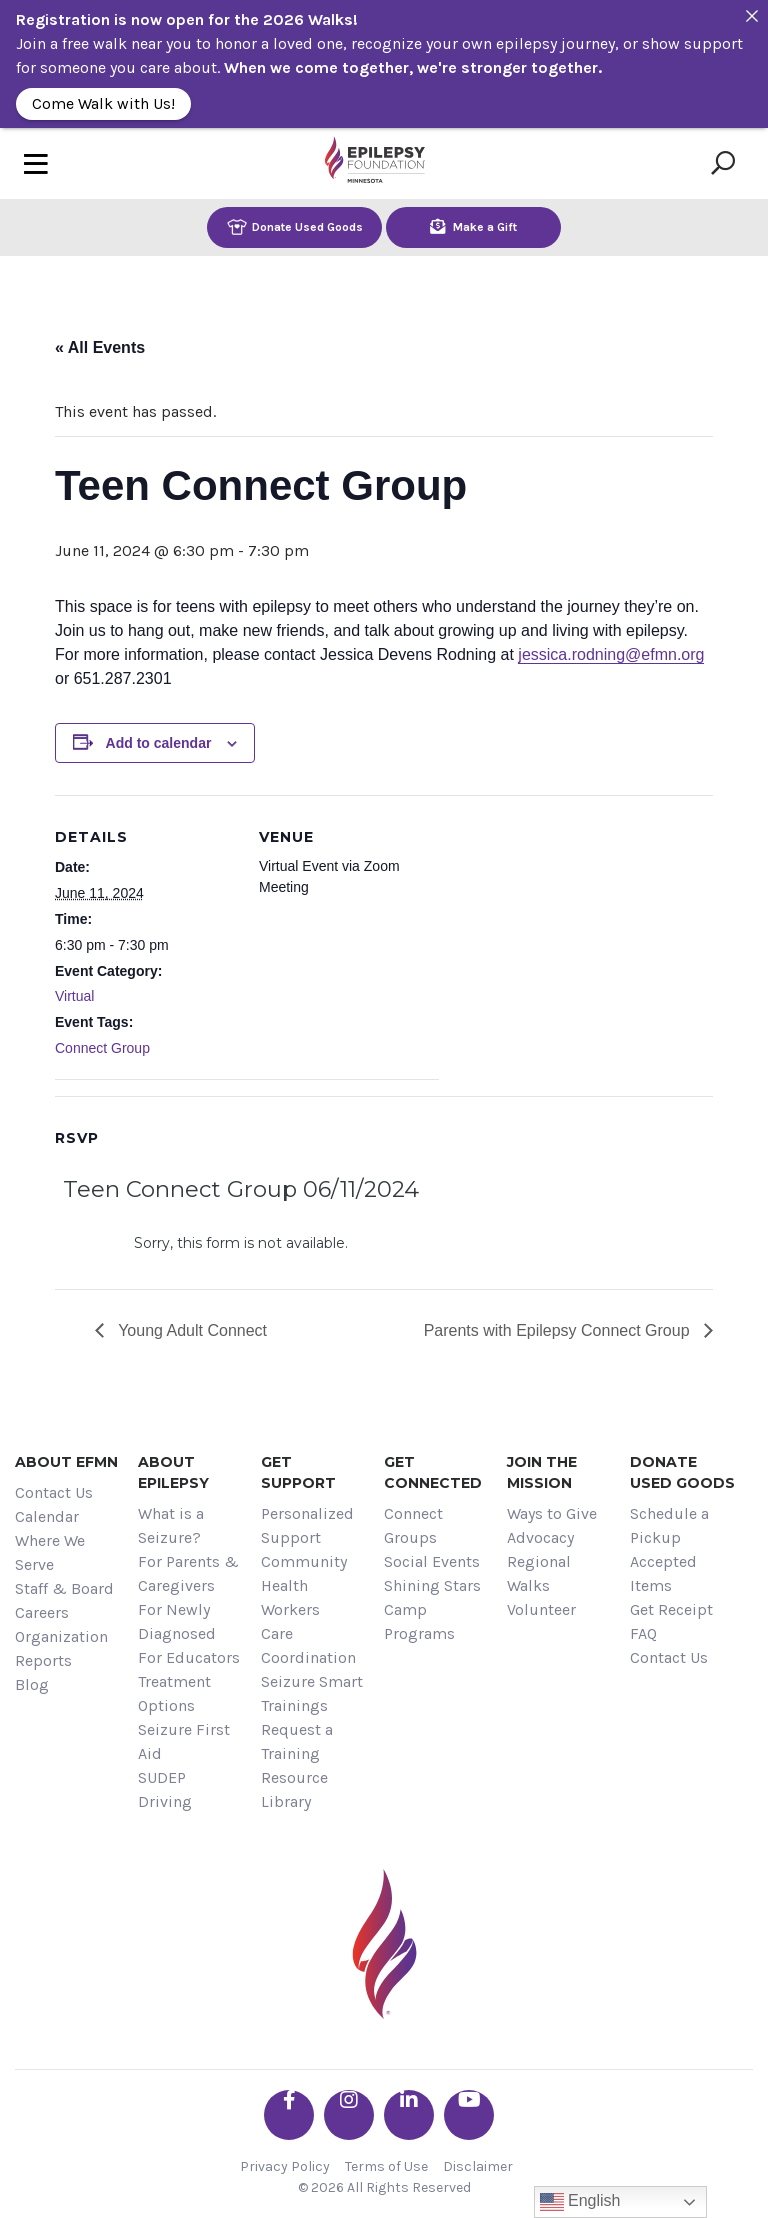 The width and height of the screenshot is (768, 2218). What do you see at coordinates (103, 103) in the screenshot?
I see `Come Walk with Us!` at bounding box center [103, 103].